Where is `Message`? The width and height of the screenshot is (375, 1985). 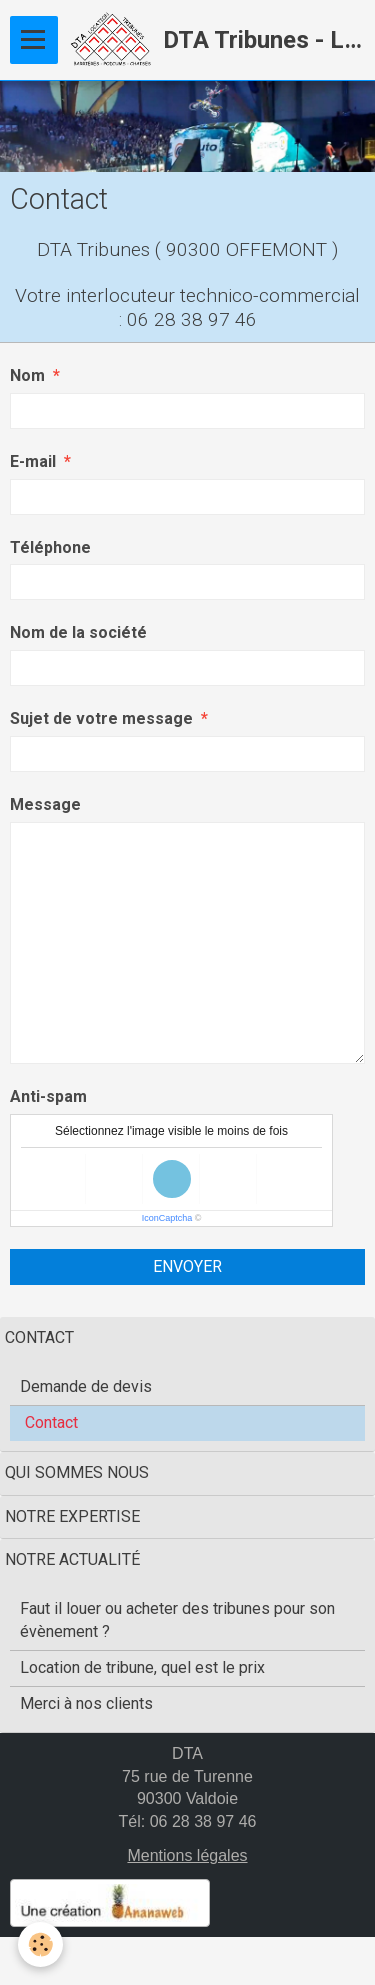
Message is located at coordinates (45, 804).